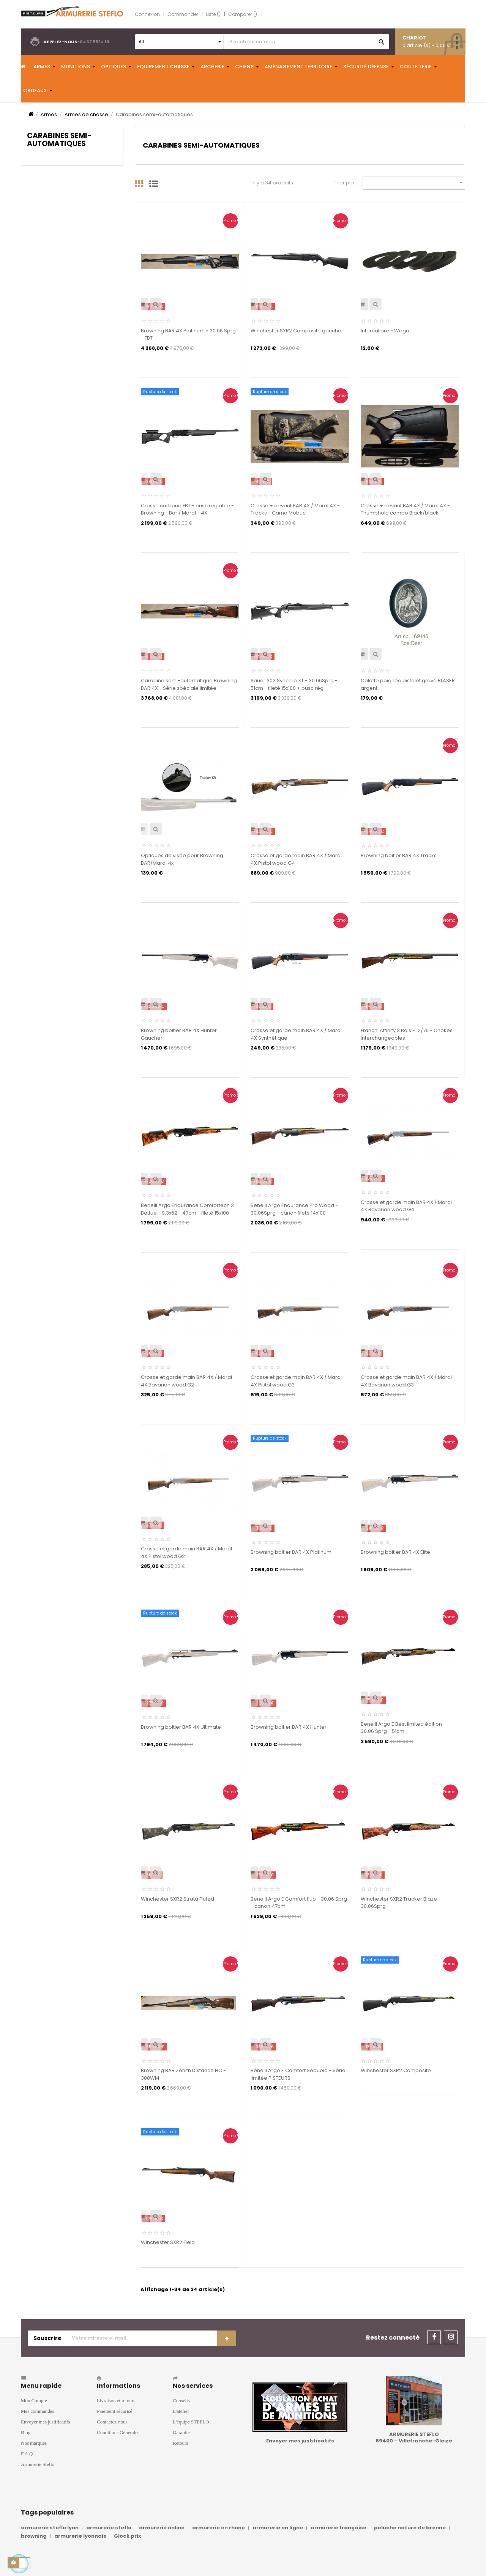 This screenshot has height=2576, width=486. I want to click on F.A.Q, so click(27, 2453).